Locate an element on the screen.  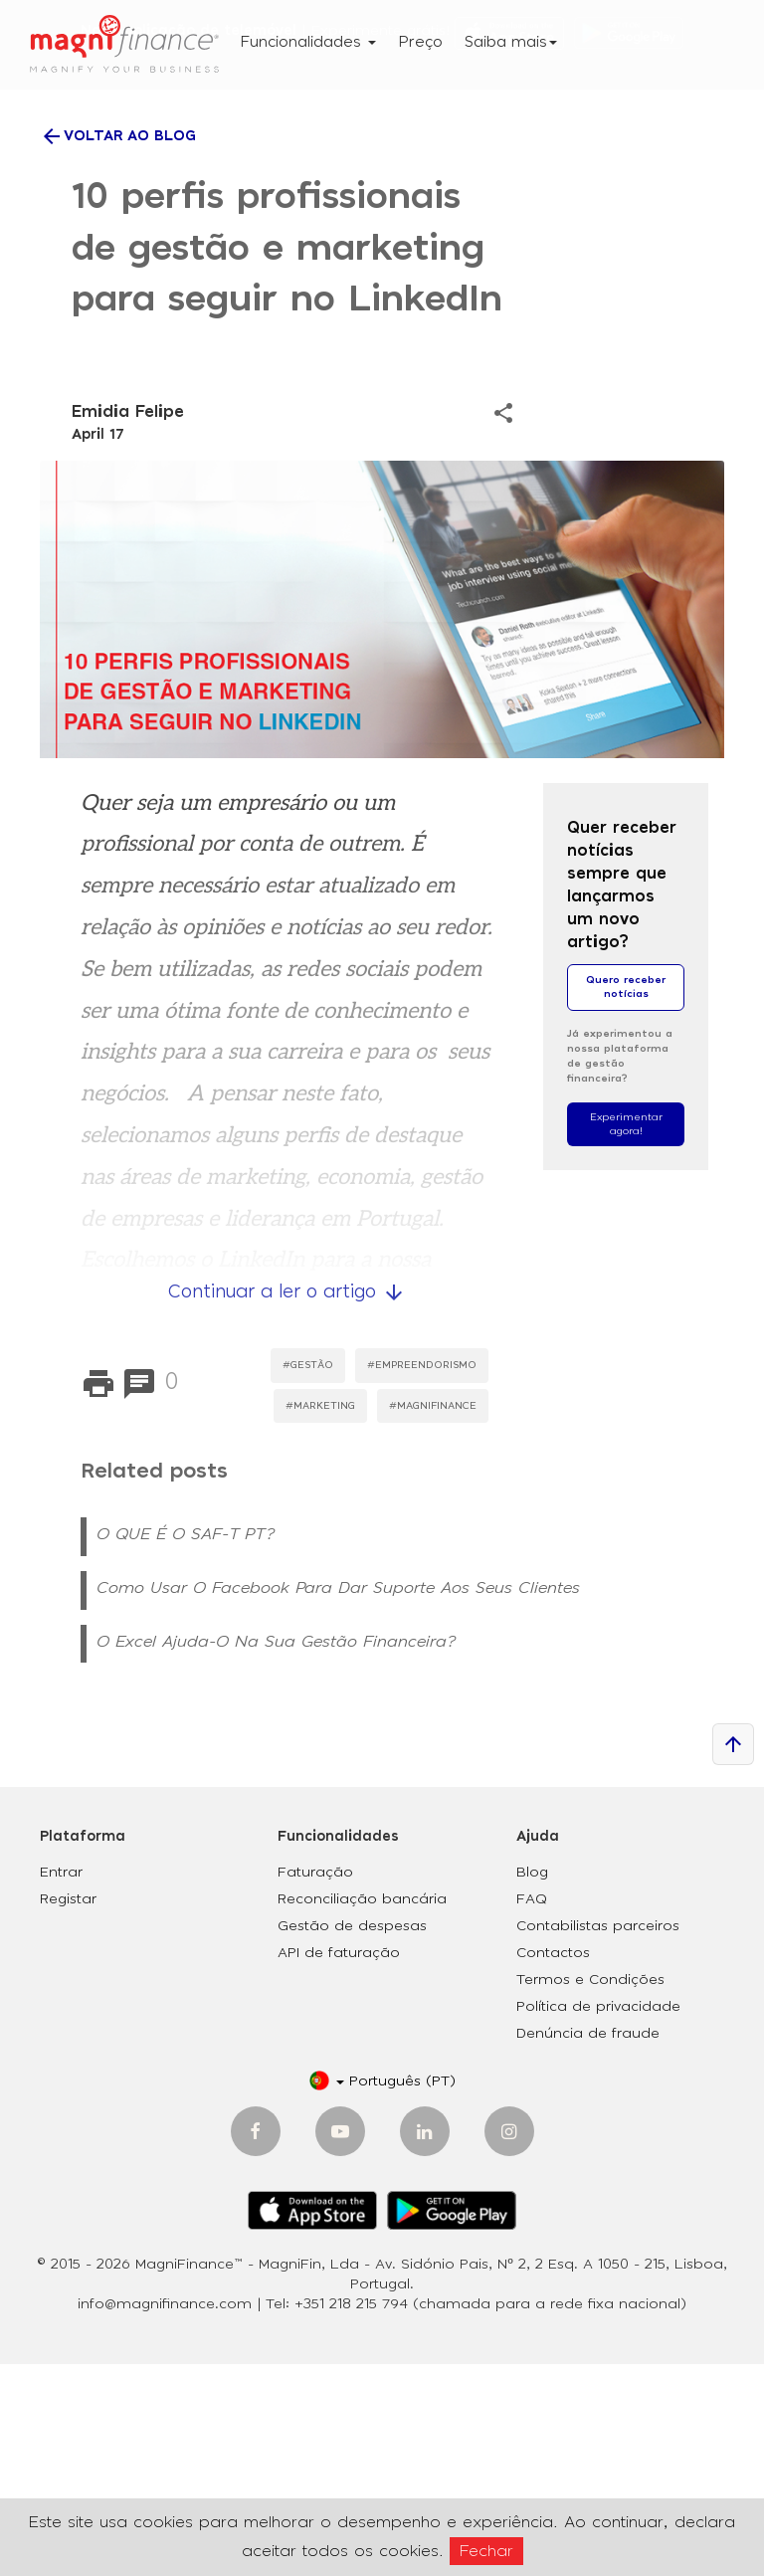
Reconciliação bancária is located at coordinates (362, 2112).